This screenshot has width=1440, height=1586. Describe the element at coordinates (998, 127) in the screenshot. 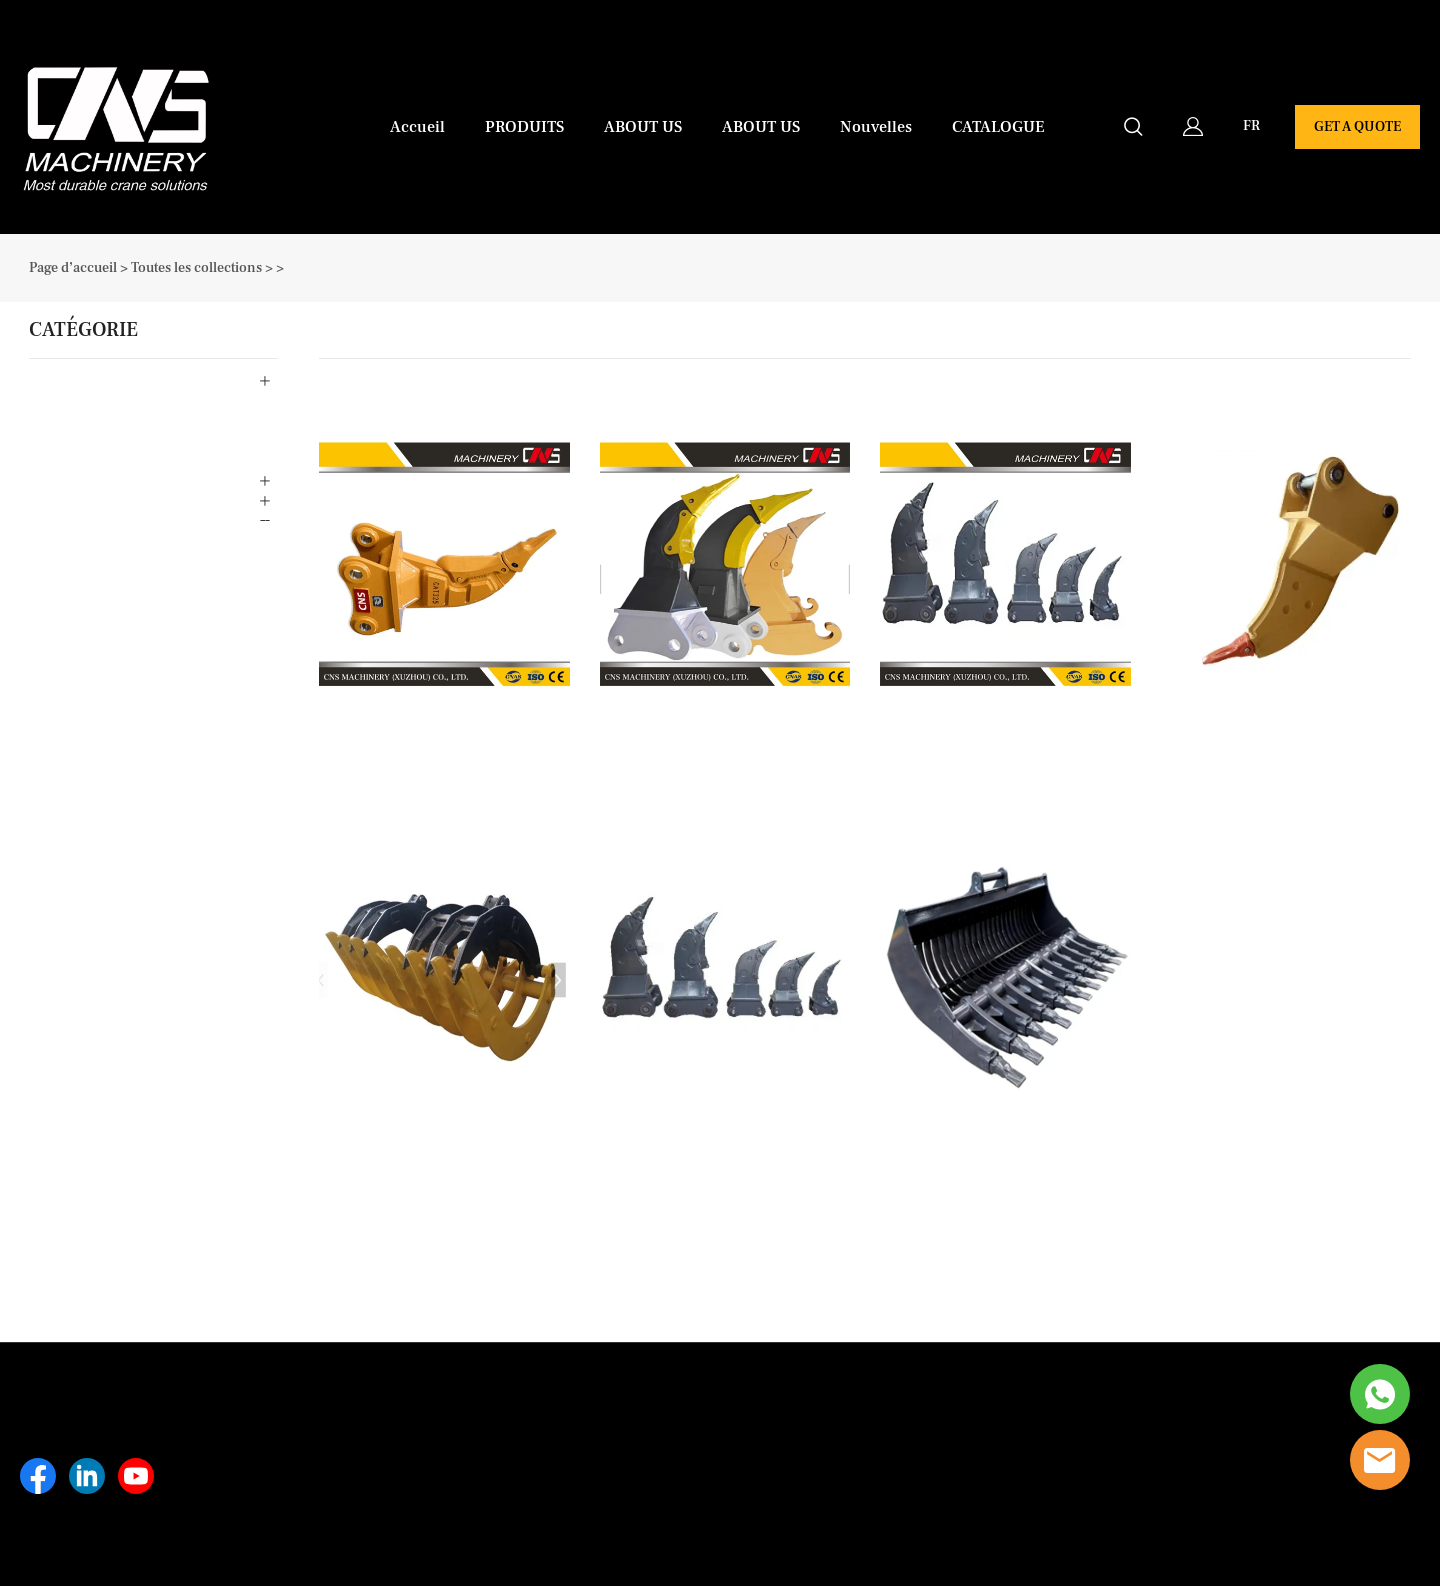

I see `CATALOGUE` at that location.